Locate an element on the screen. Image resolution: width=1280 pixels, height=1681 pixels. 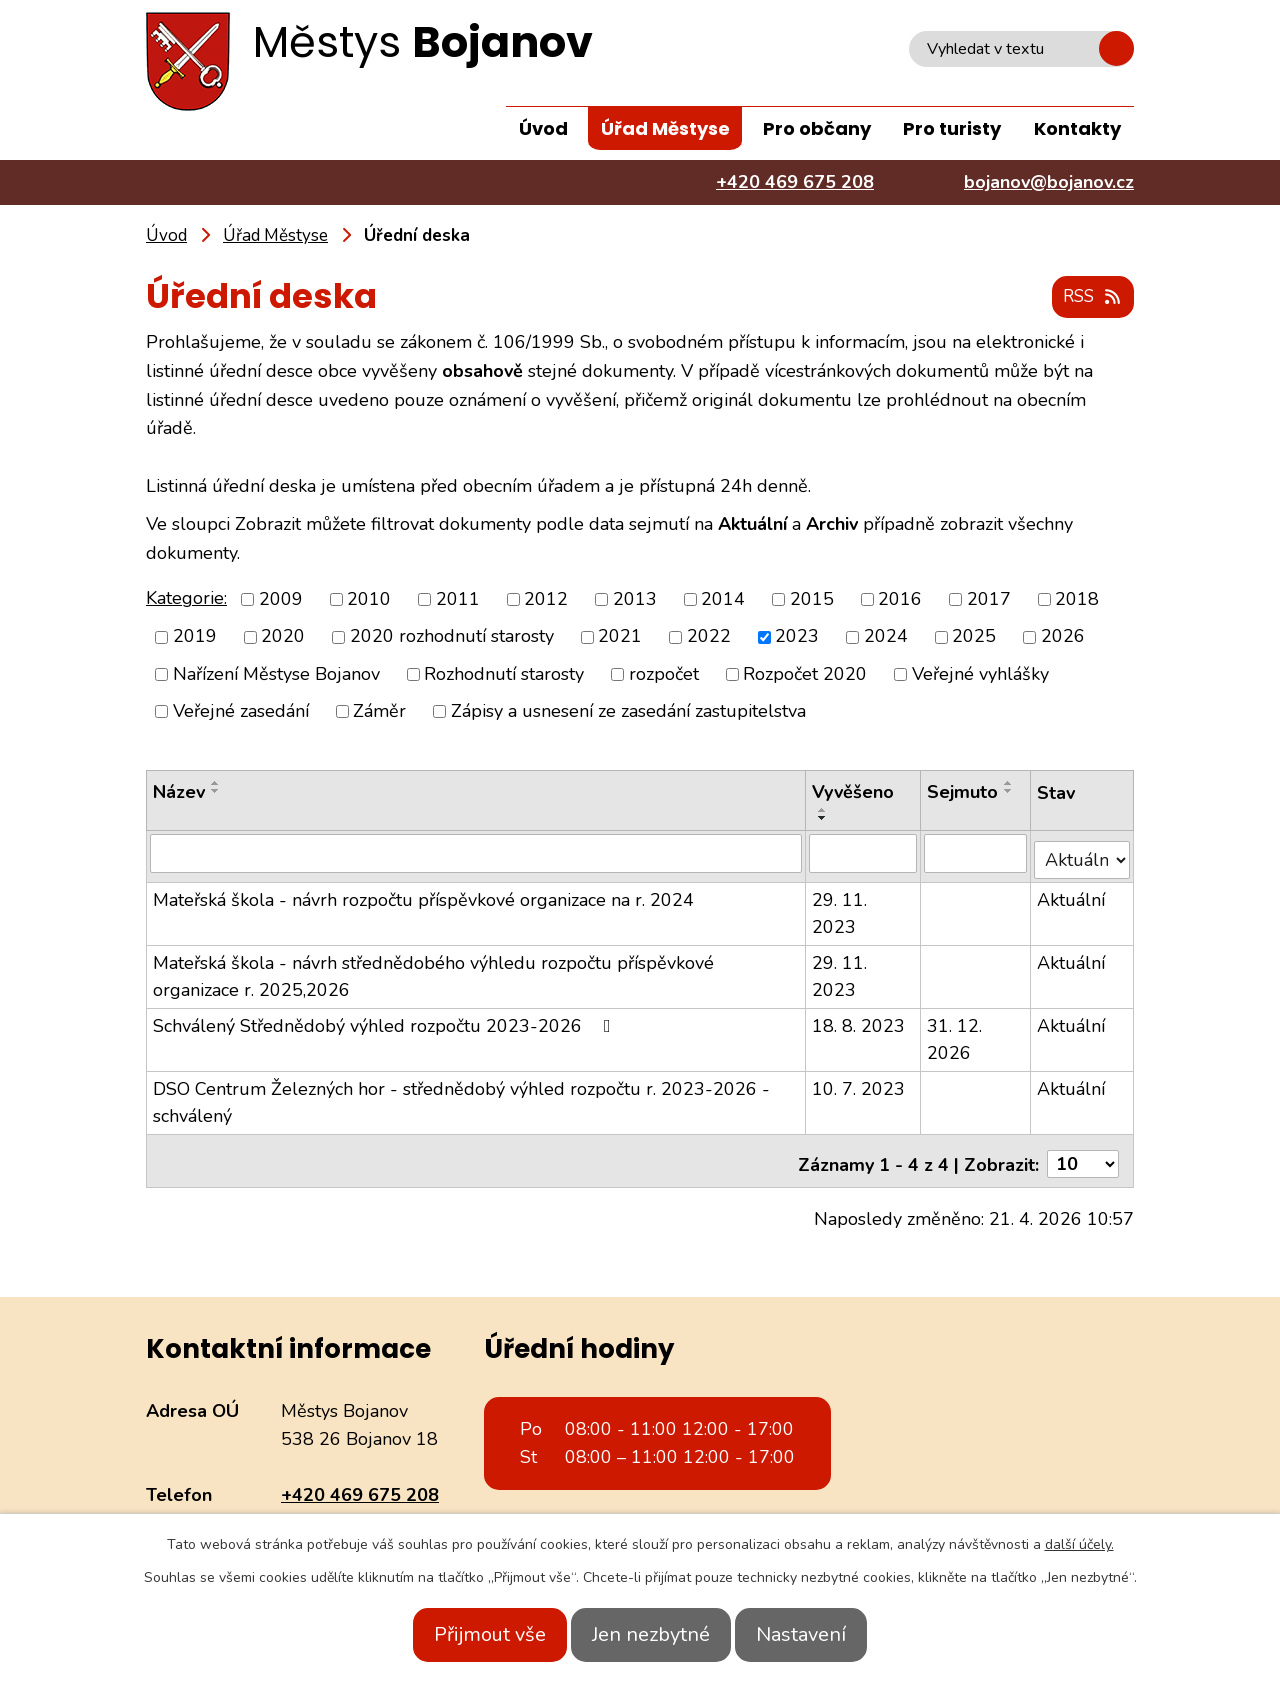
2015 is located at coordinates (812, 600).